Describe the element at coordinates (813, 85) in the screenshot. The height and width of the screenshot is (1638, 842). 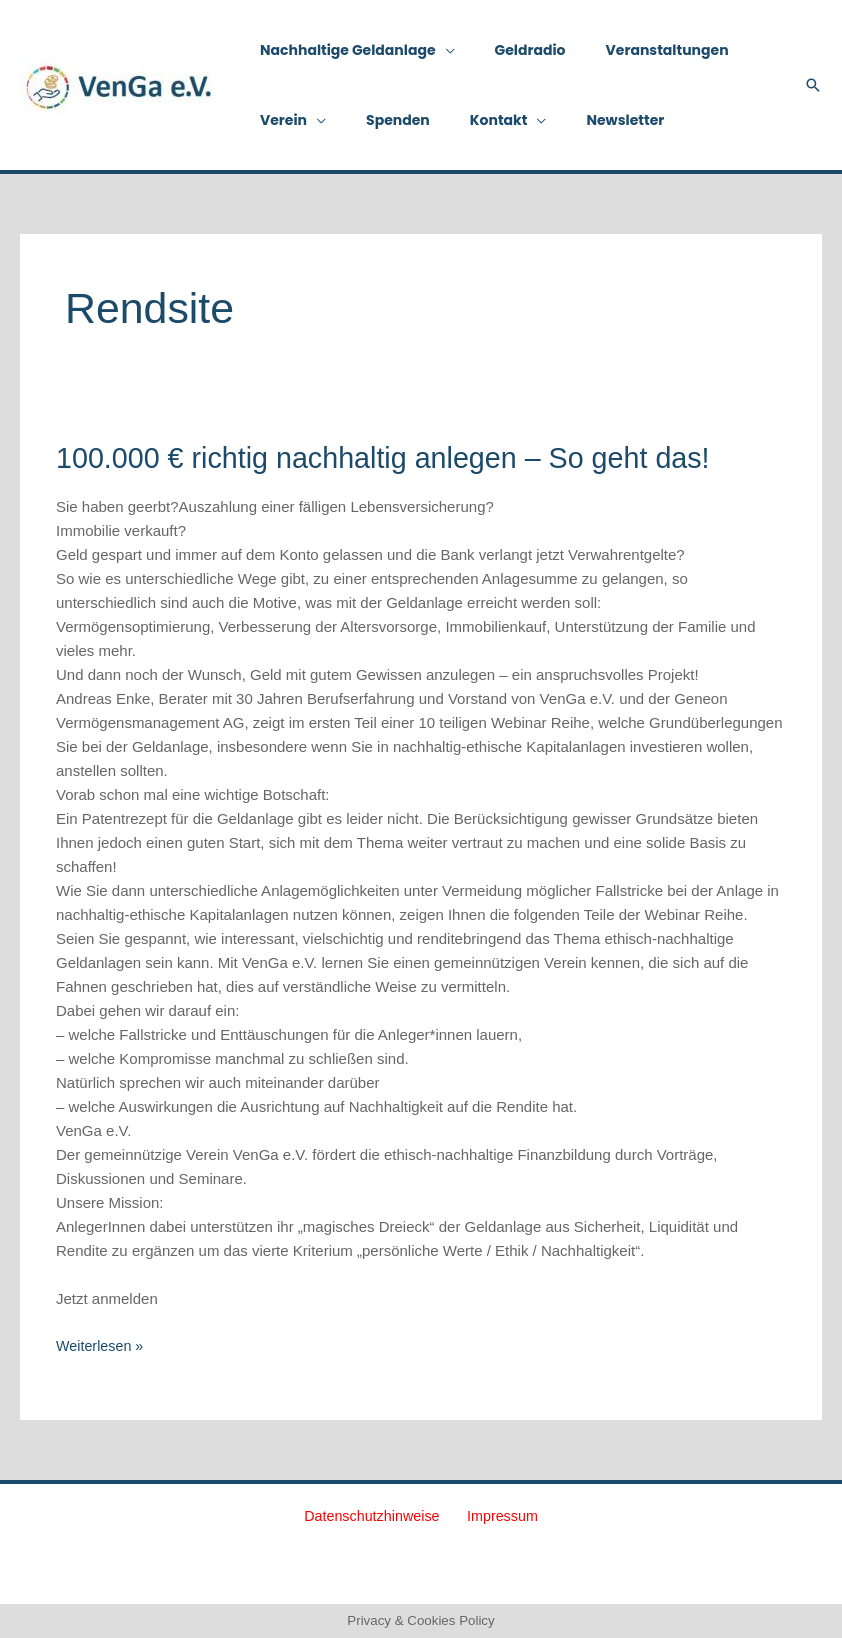
I see `[button]` at that location.